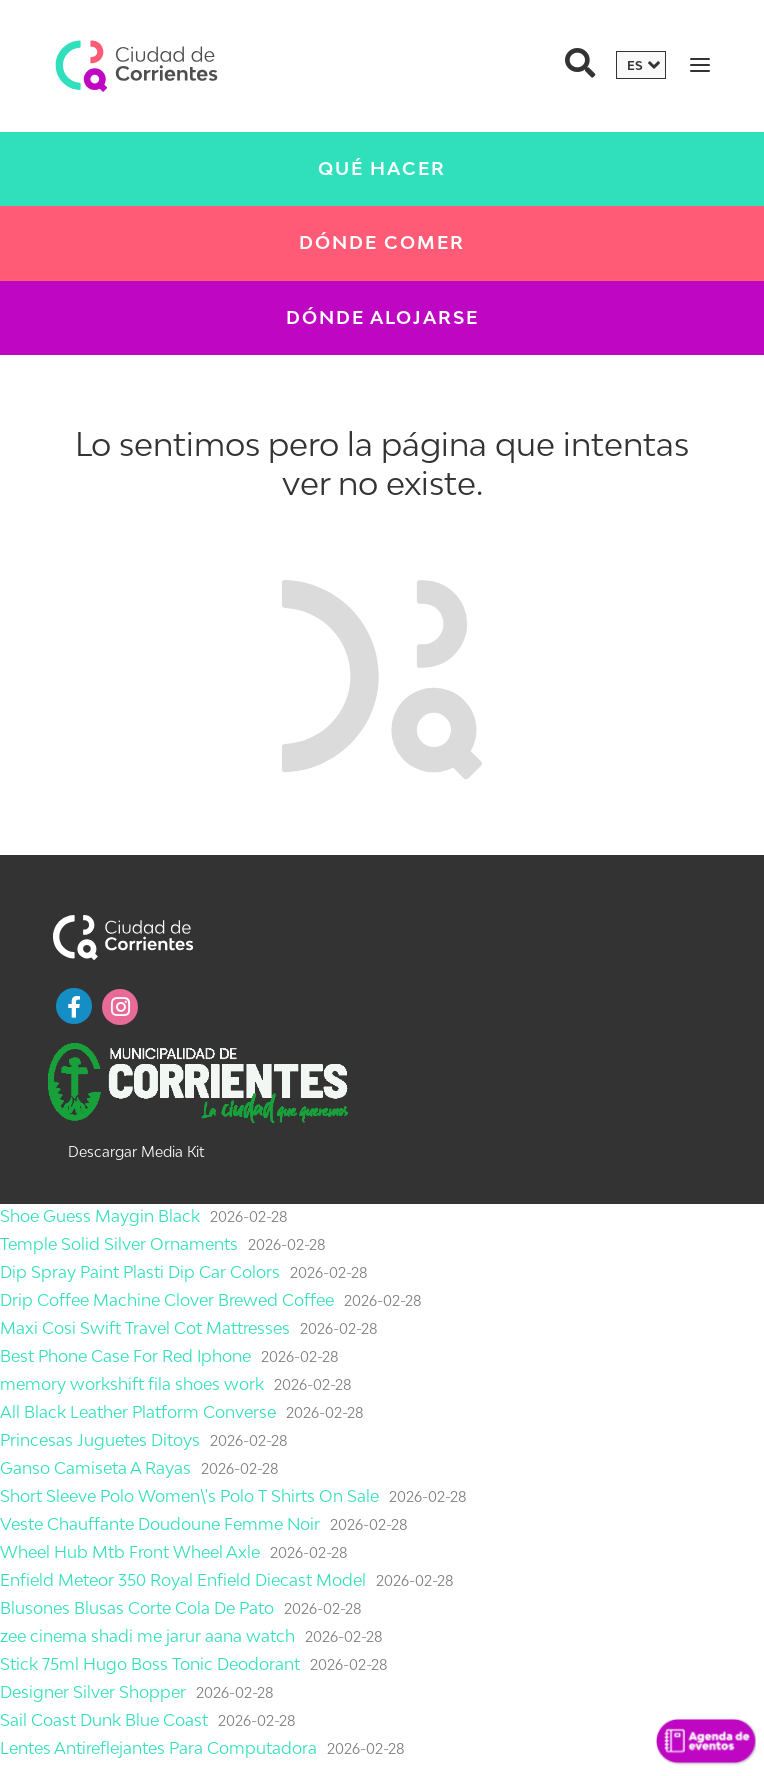 This screenshot has height=1776, width=764. Describe the element at coordinates (136, 1151) in the screenshot. I see `Descargar Media Kit` at that location.